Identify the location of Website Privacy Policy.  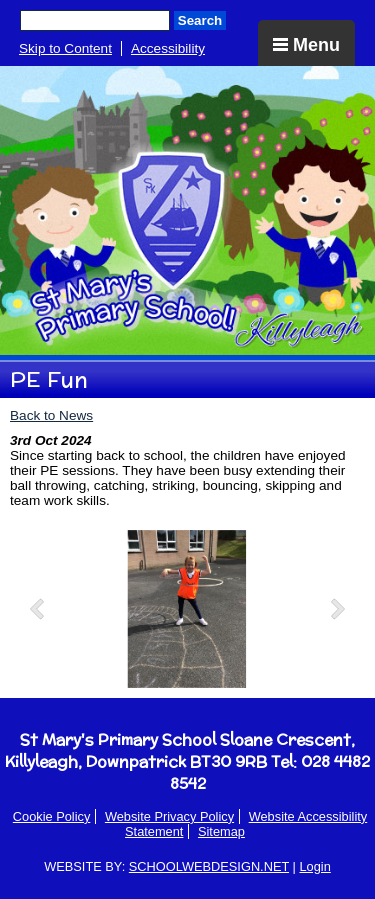
(169, 816).